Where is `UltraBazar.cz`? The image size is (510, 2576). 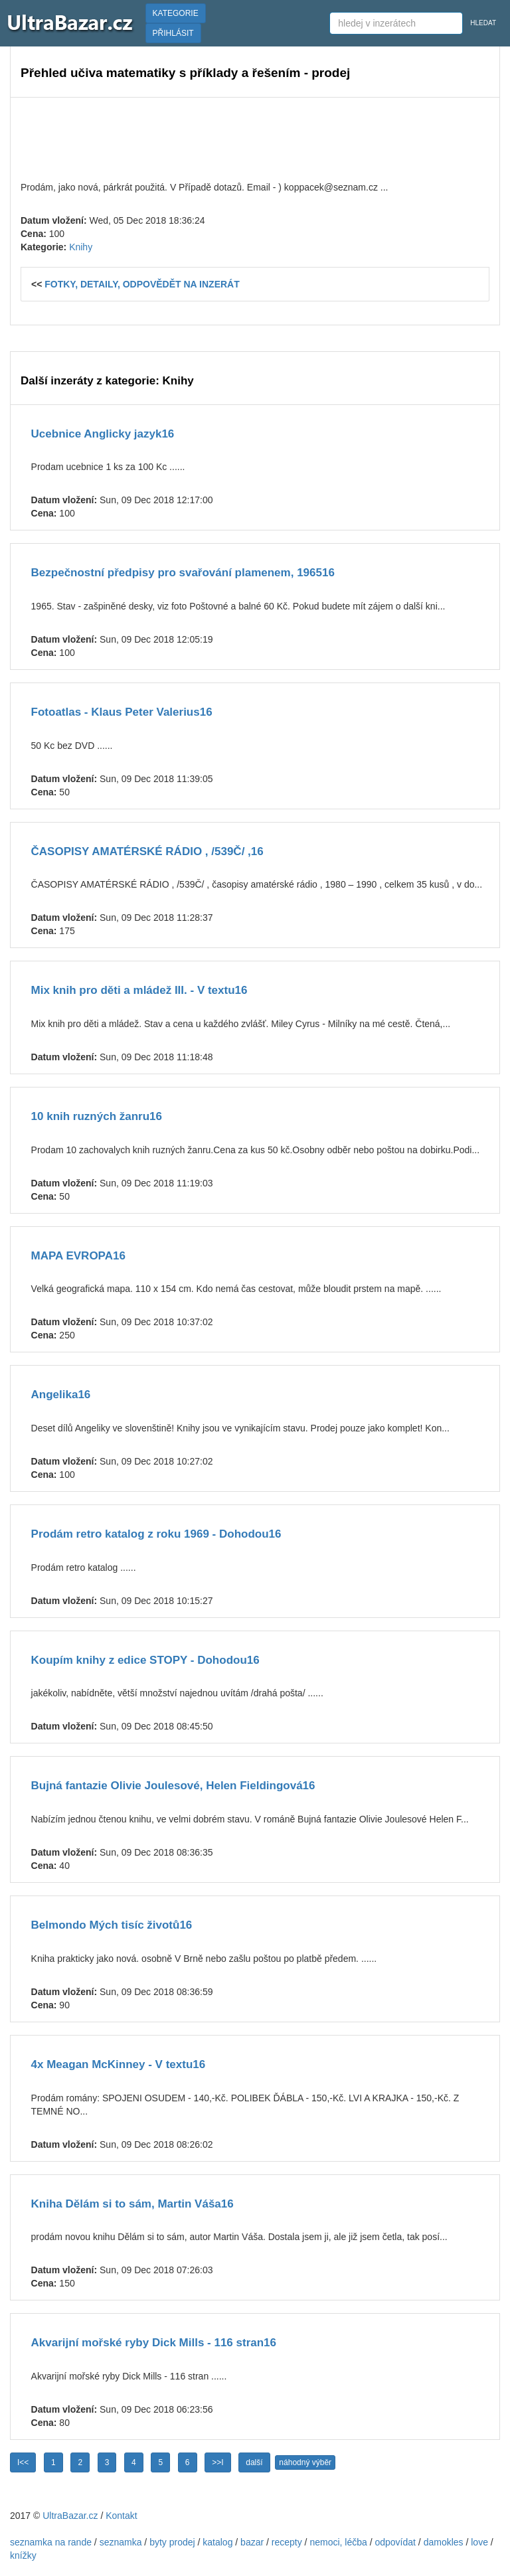 UltraBazar.cz is located at coordinates (70, 2515).